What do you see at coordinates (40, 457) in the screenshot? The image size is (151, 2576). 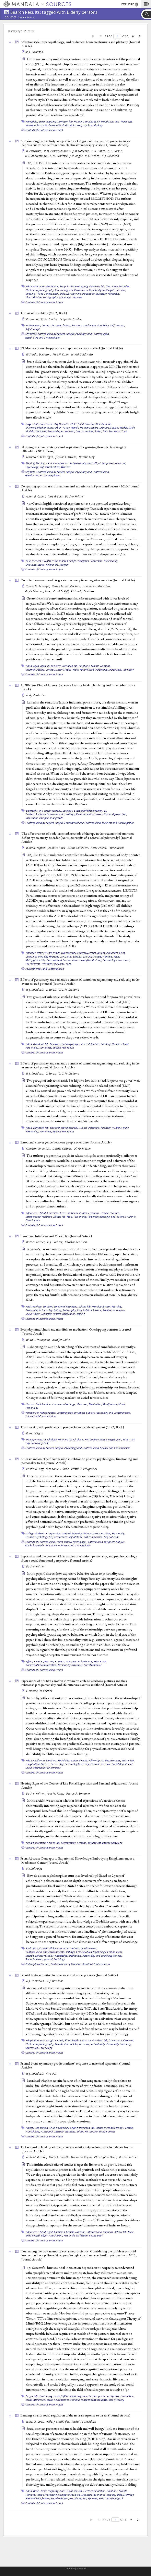 I see `Margaret Plews-Ogan,` at bounding box center [40, 457].